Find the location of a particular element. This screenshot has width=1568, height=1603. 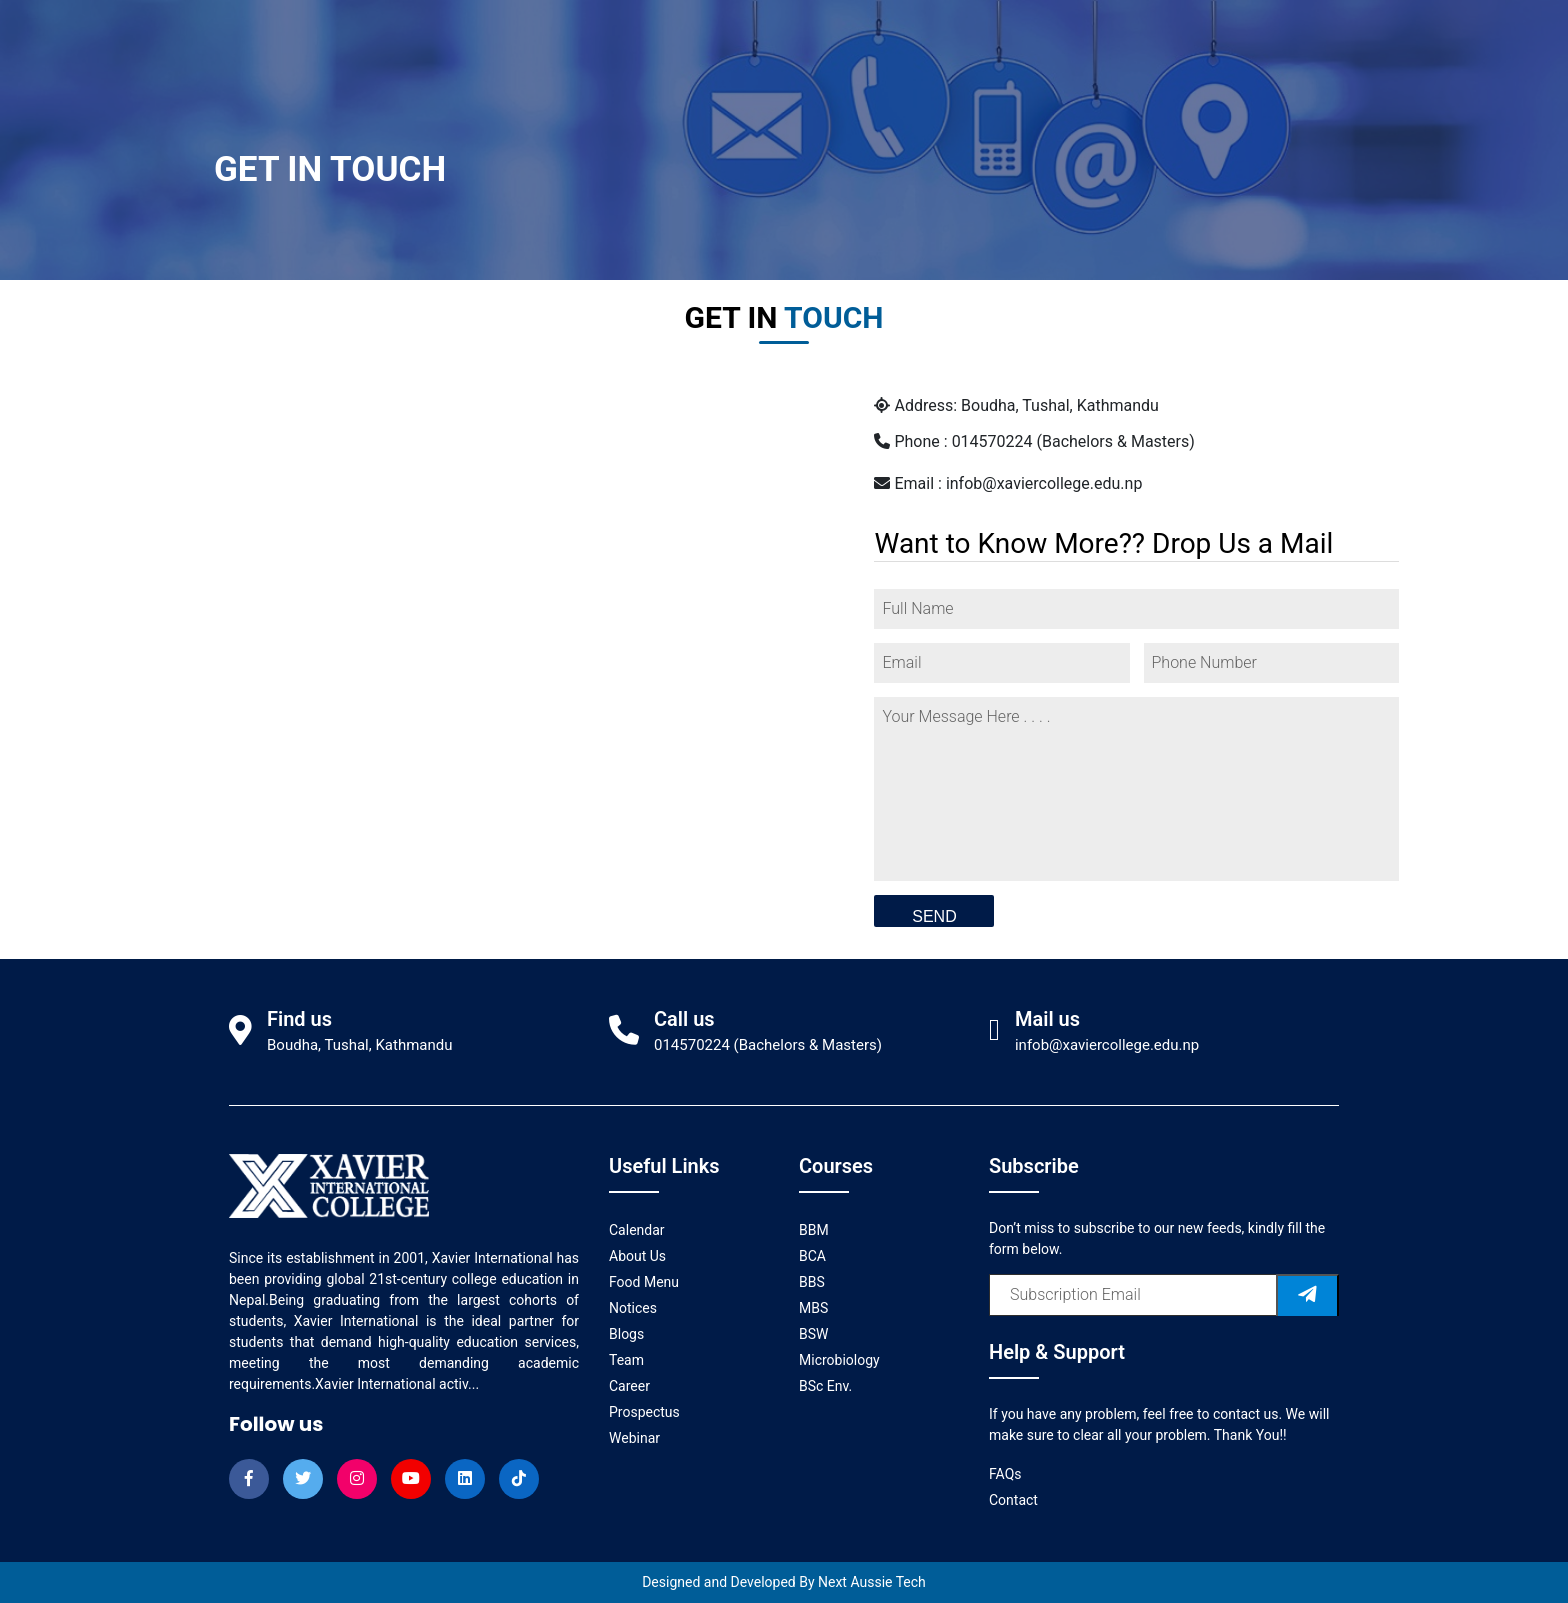

Prospectus is located at coordinates (644, 1412).